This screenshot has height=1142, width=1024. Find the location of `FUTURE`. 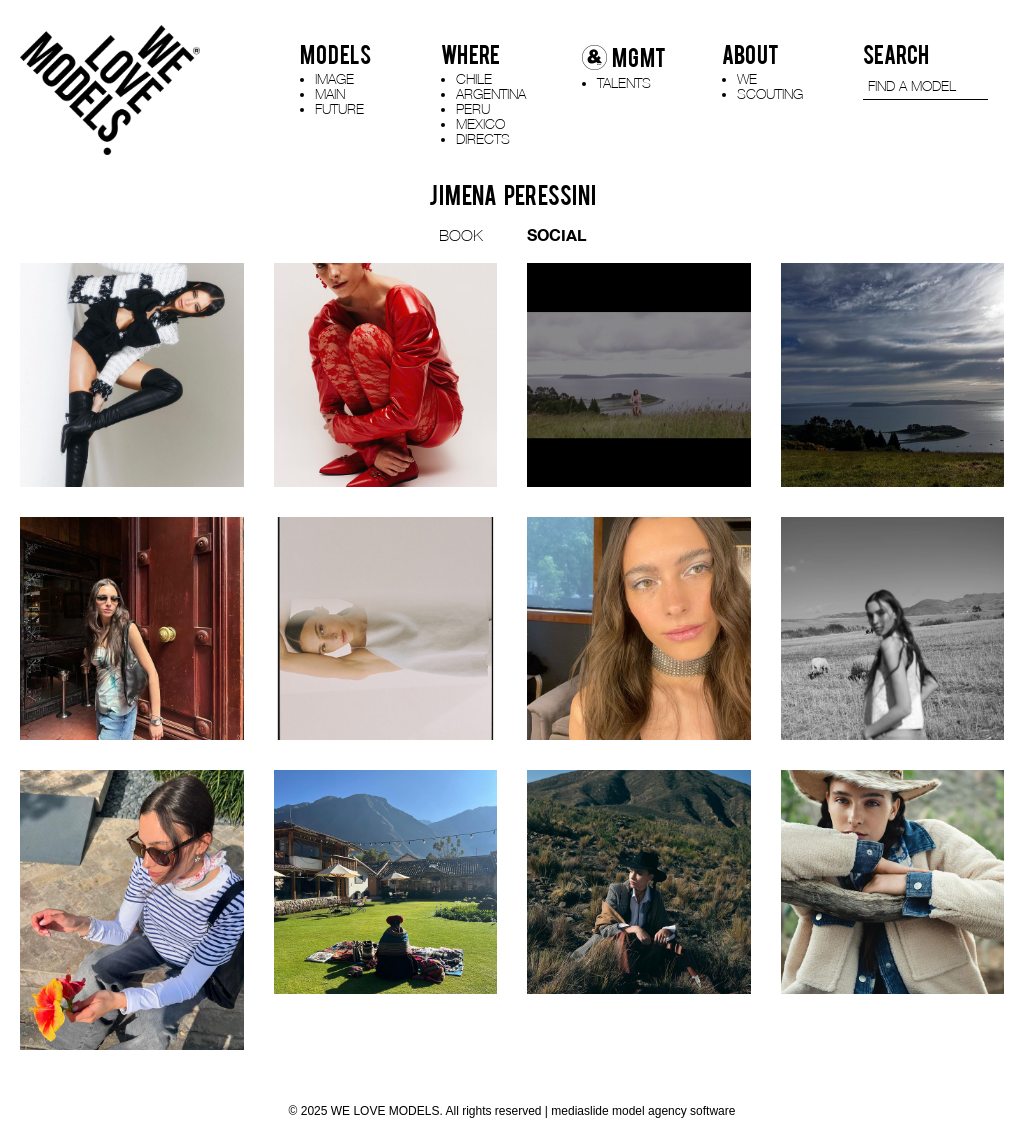

FUTURE is located at coordinates (339, 108).